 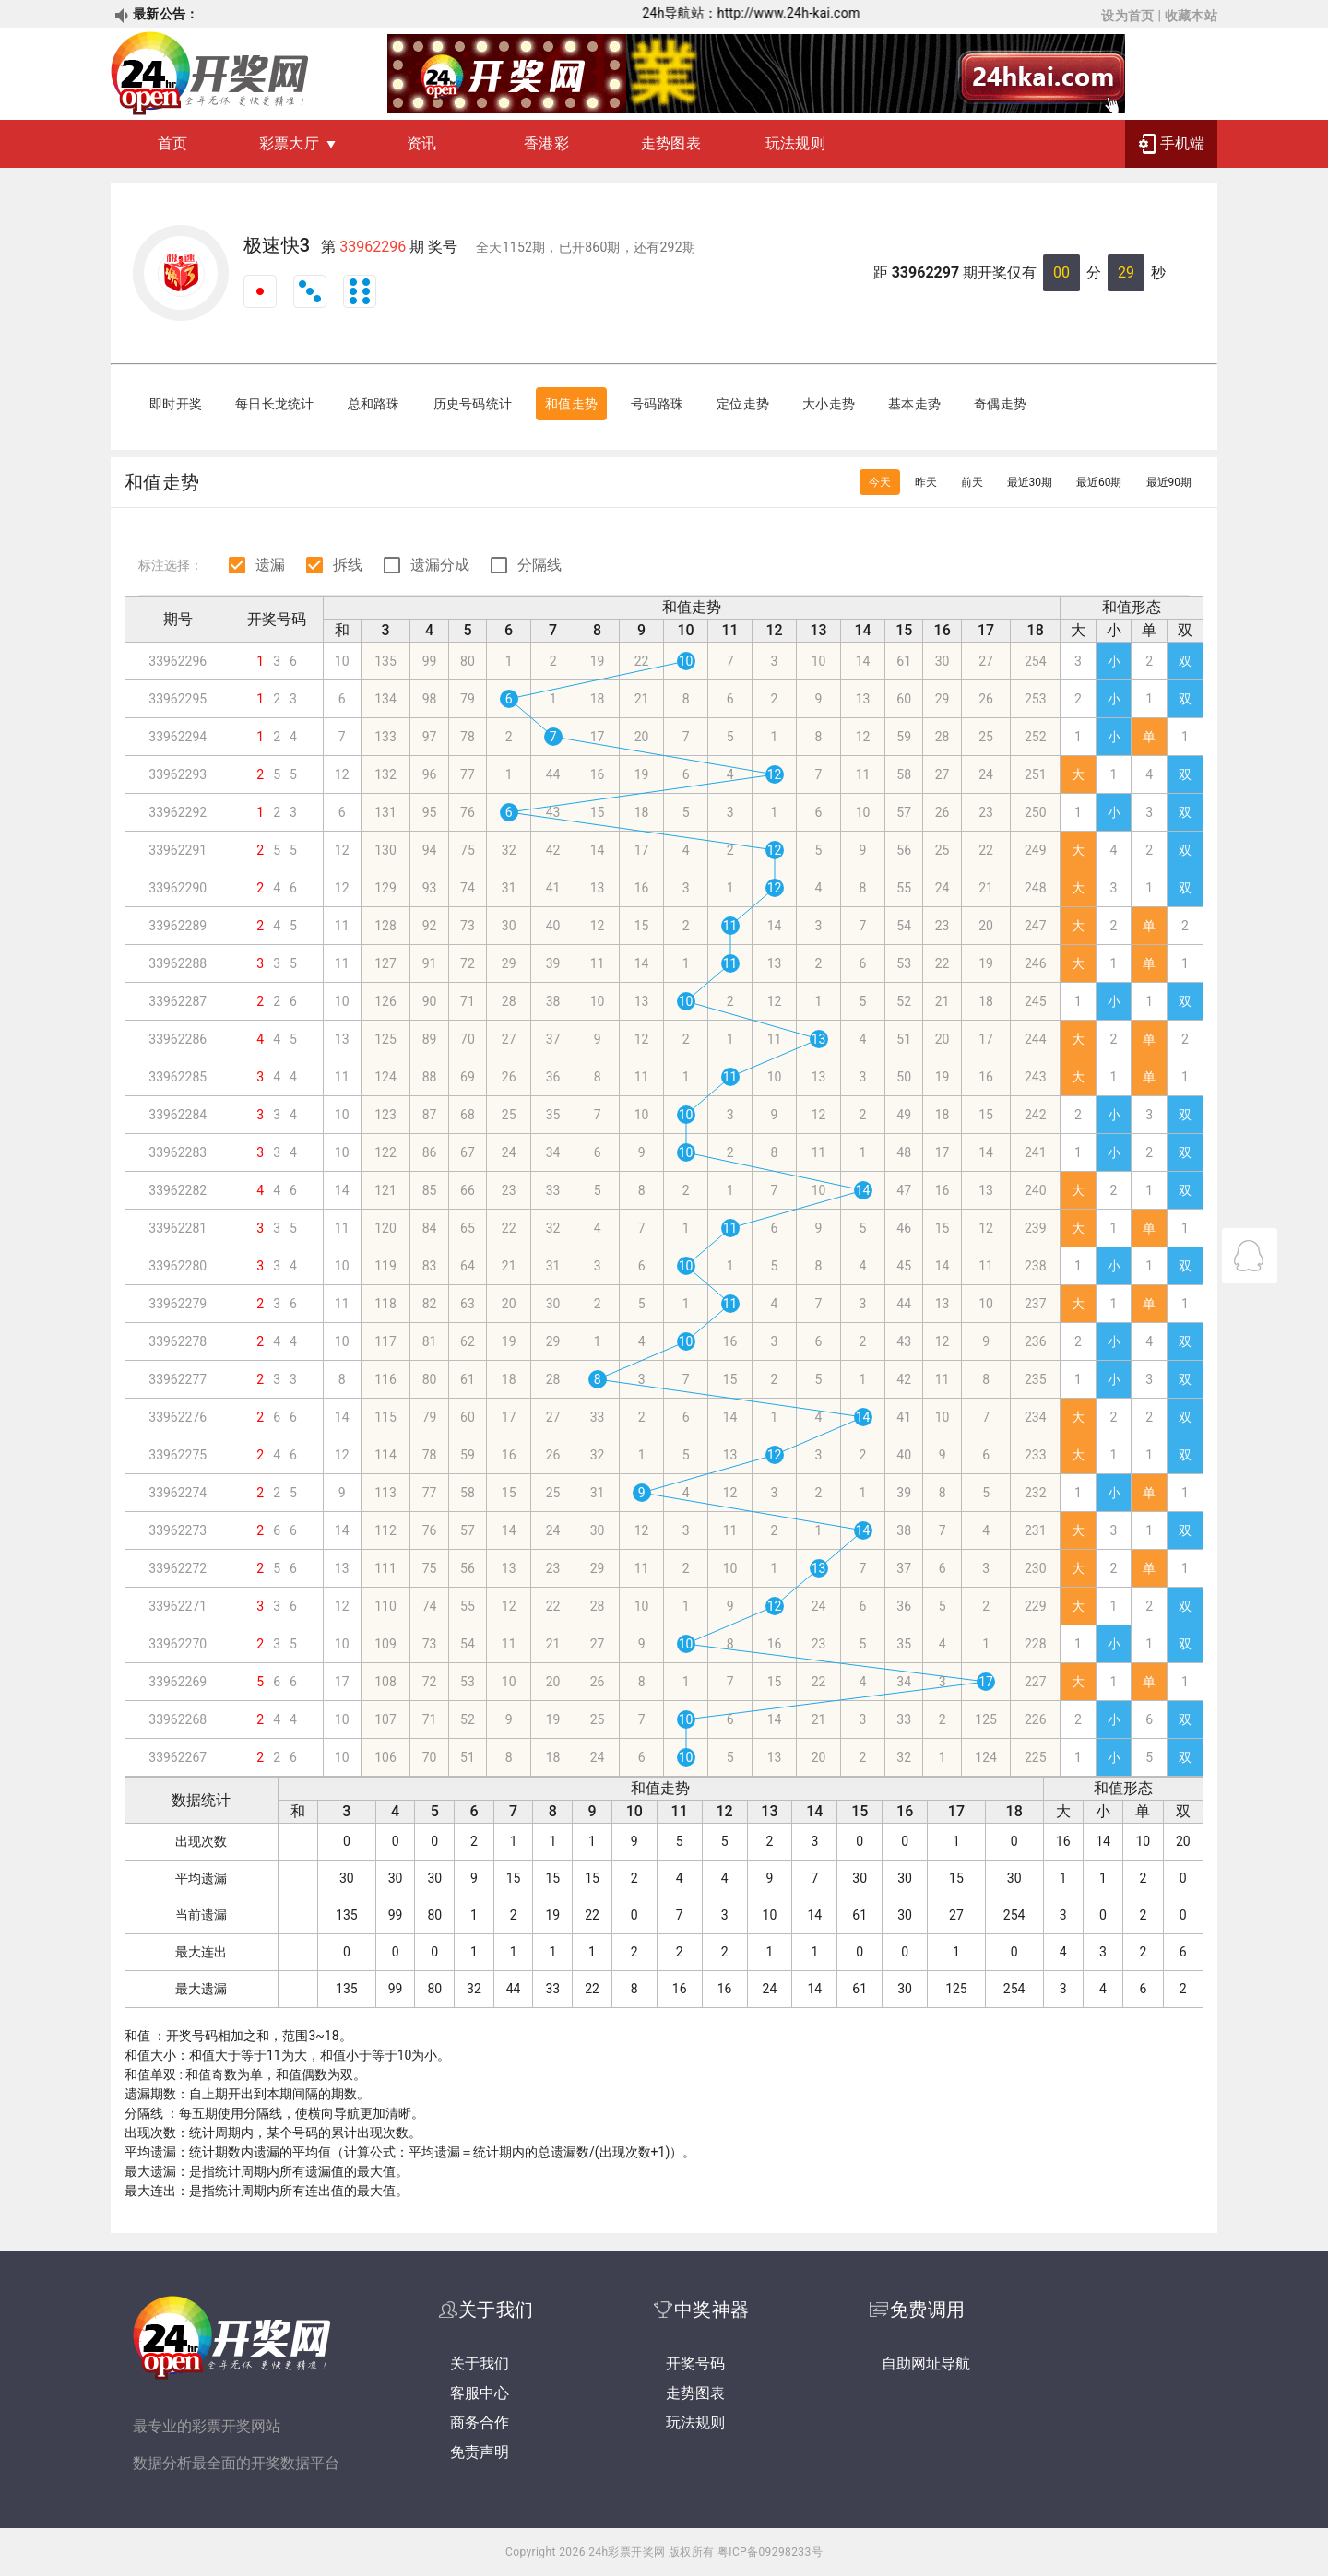 What do you see at coordinates (743, 403) in the screenshot?
I see `定位走势` at bounding box center [743, 403].